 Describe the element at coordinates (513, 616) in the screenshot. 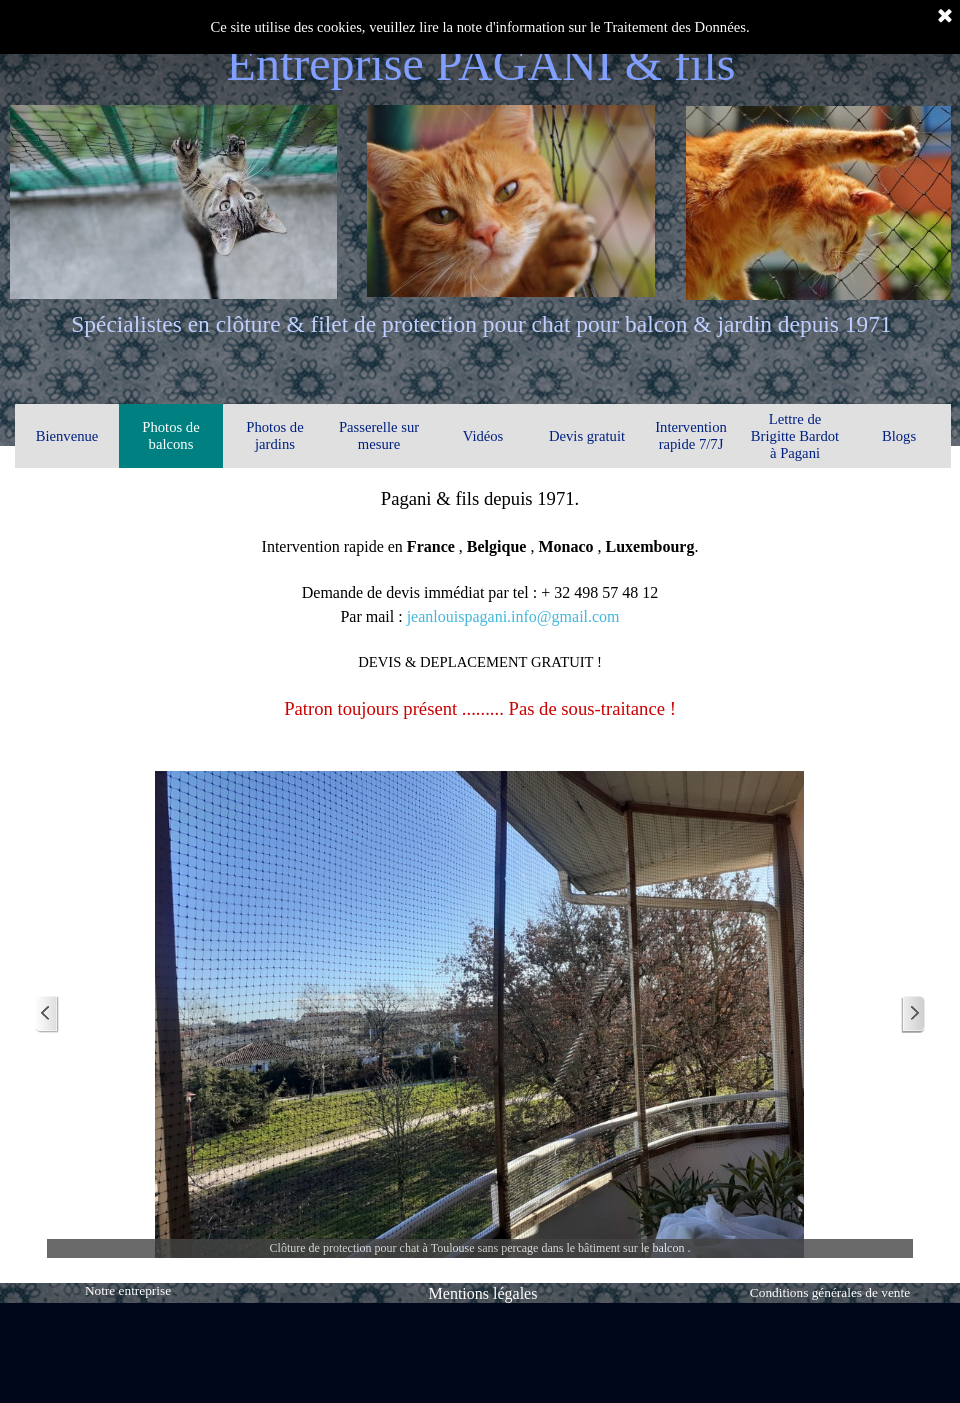

I see `jeanlouispagani.info@gmail.com` at that location.